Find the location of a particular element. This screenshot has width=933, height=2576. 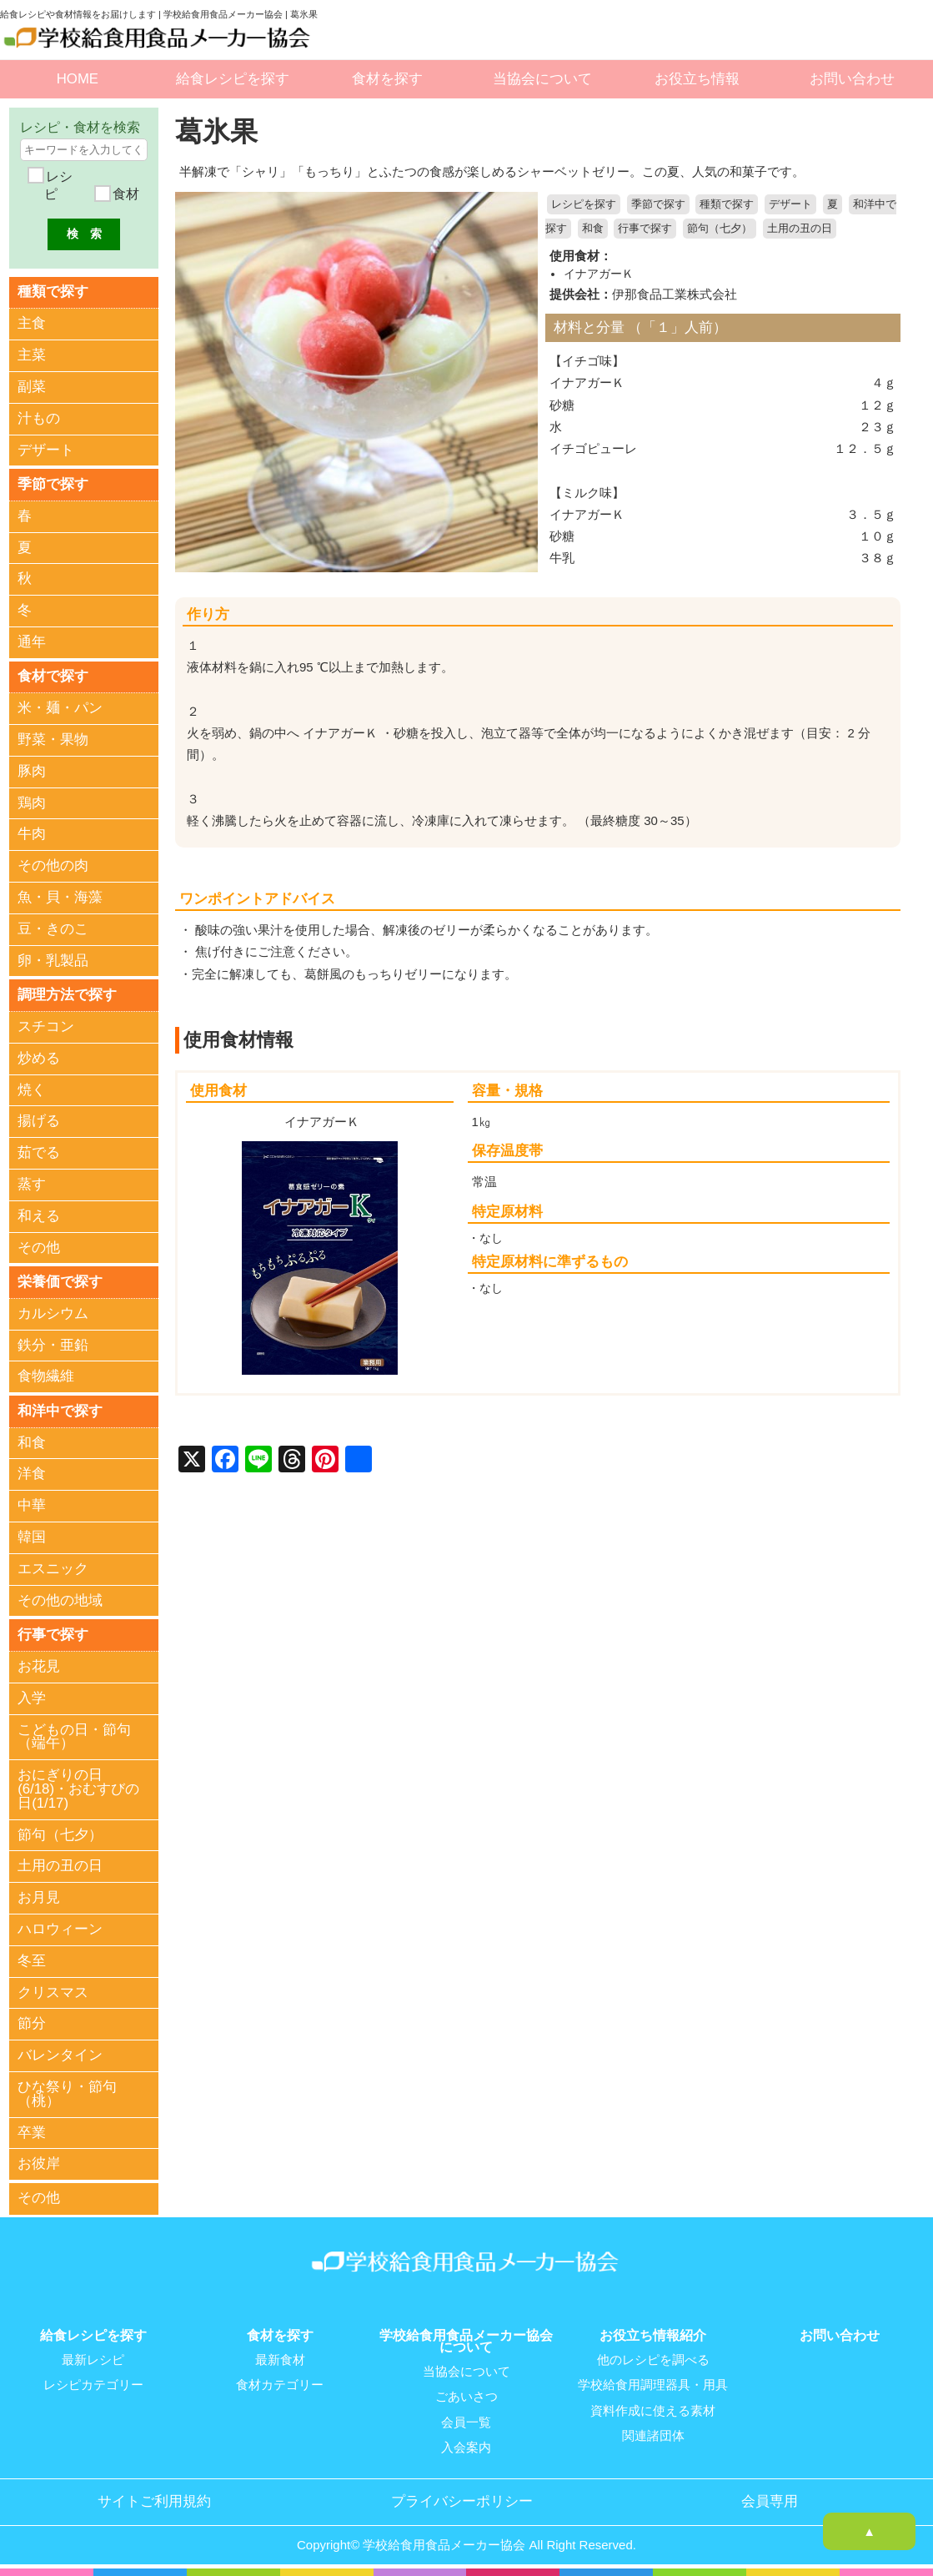

食物繊維 is located at coordinates (46, 1378).